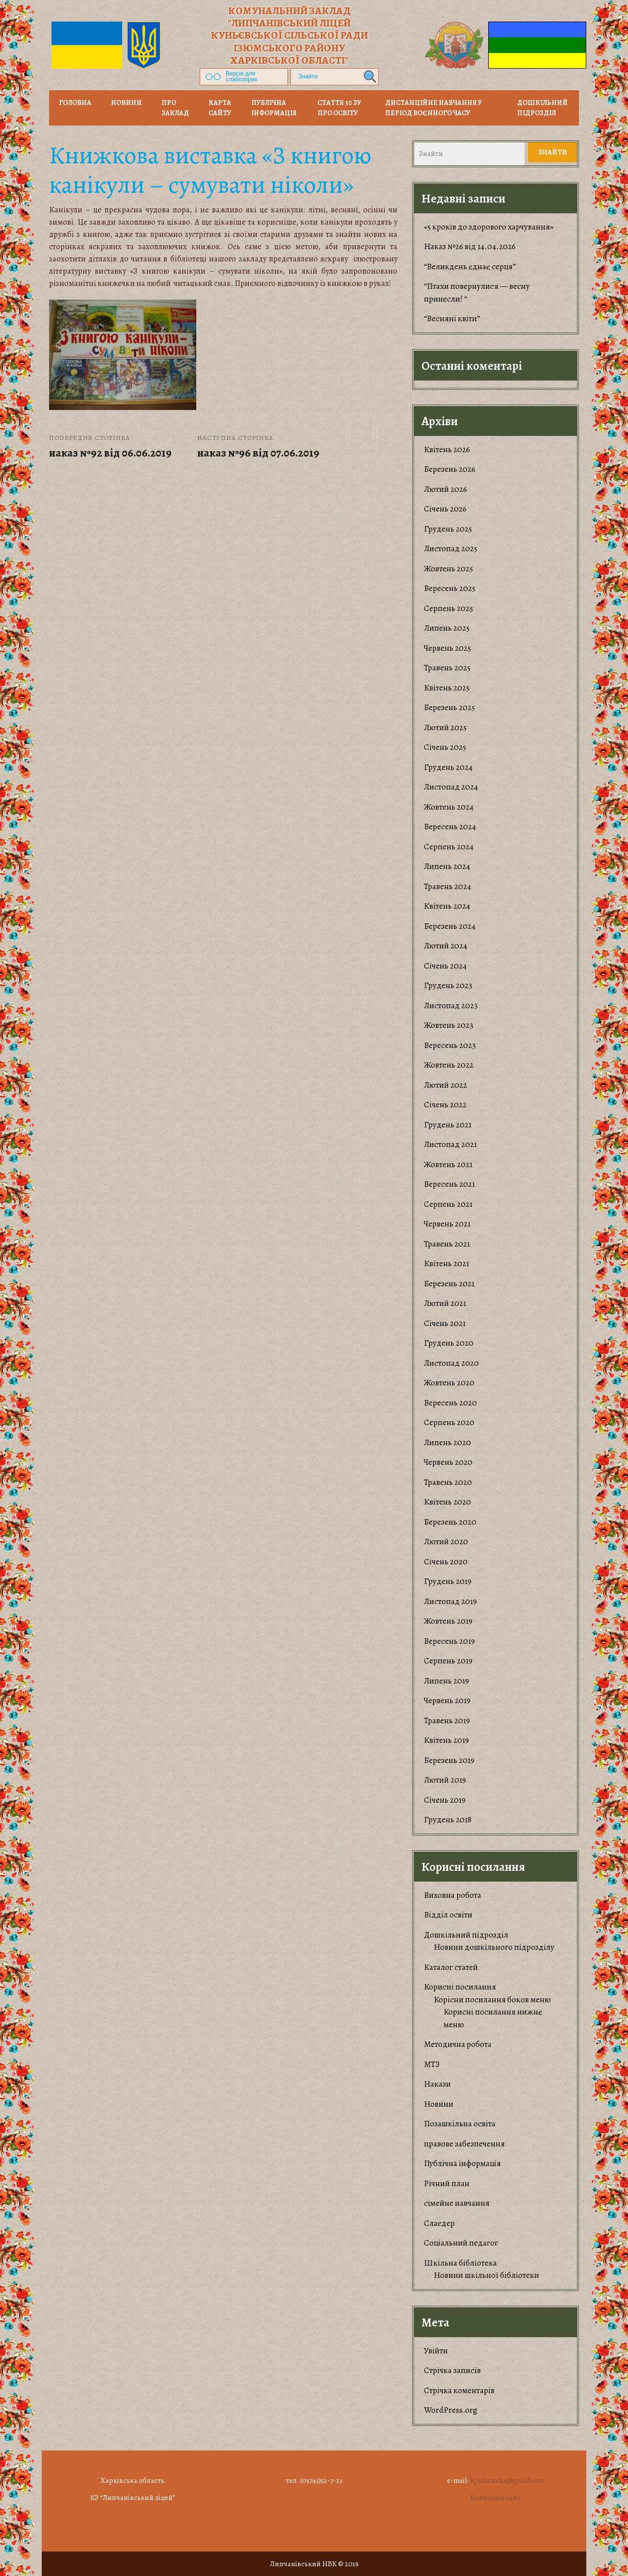  Describe the element at coordinates (448, 985) in the screenshot. I see `Грудень 2023` at that location.